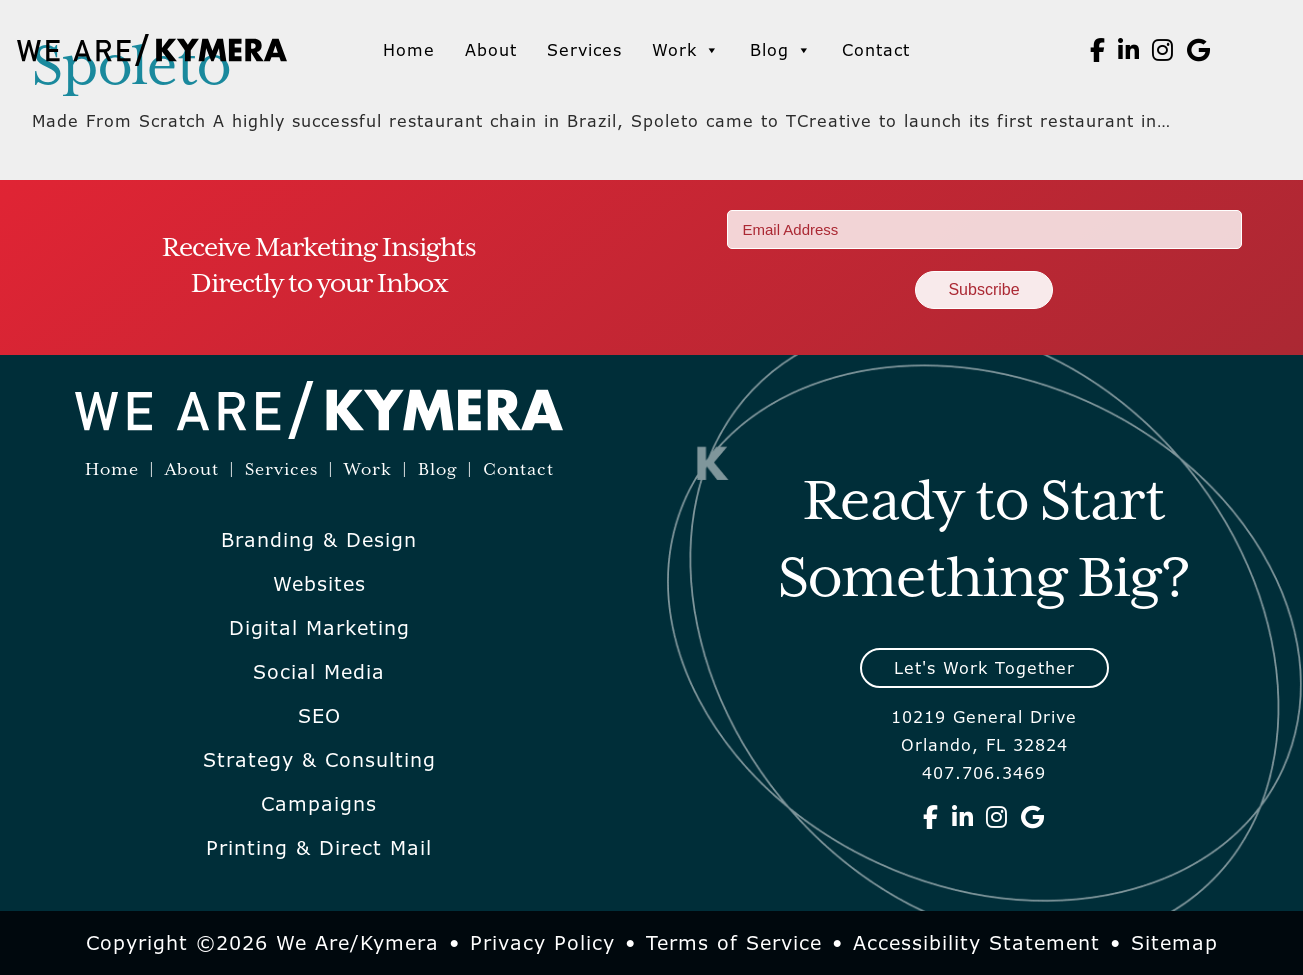 This screenshot has width=1303, height=975. What do you see at coordinates (491, 50) in the screenshot?
I see `About` at bounding box center [491, 50].